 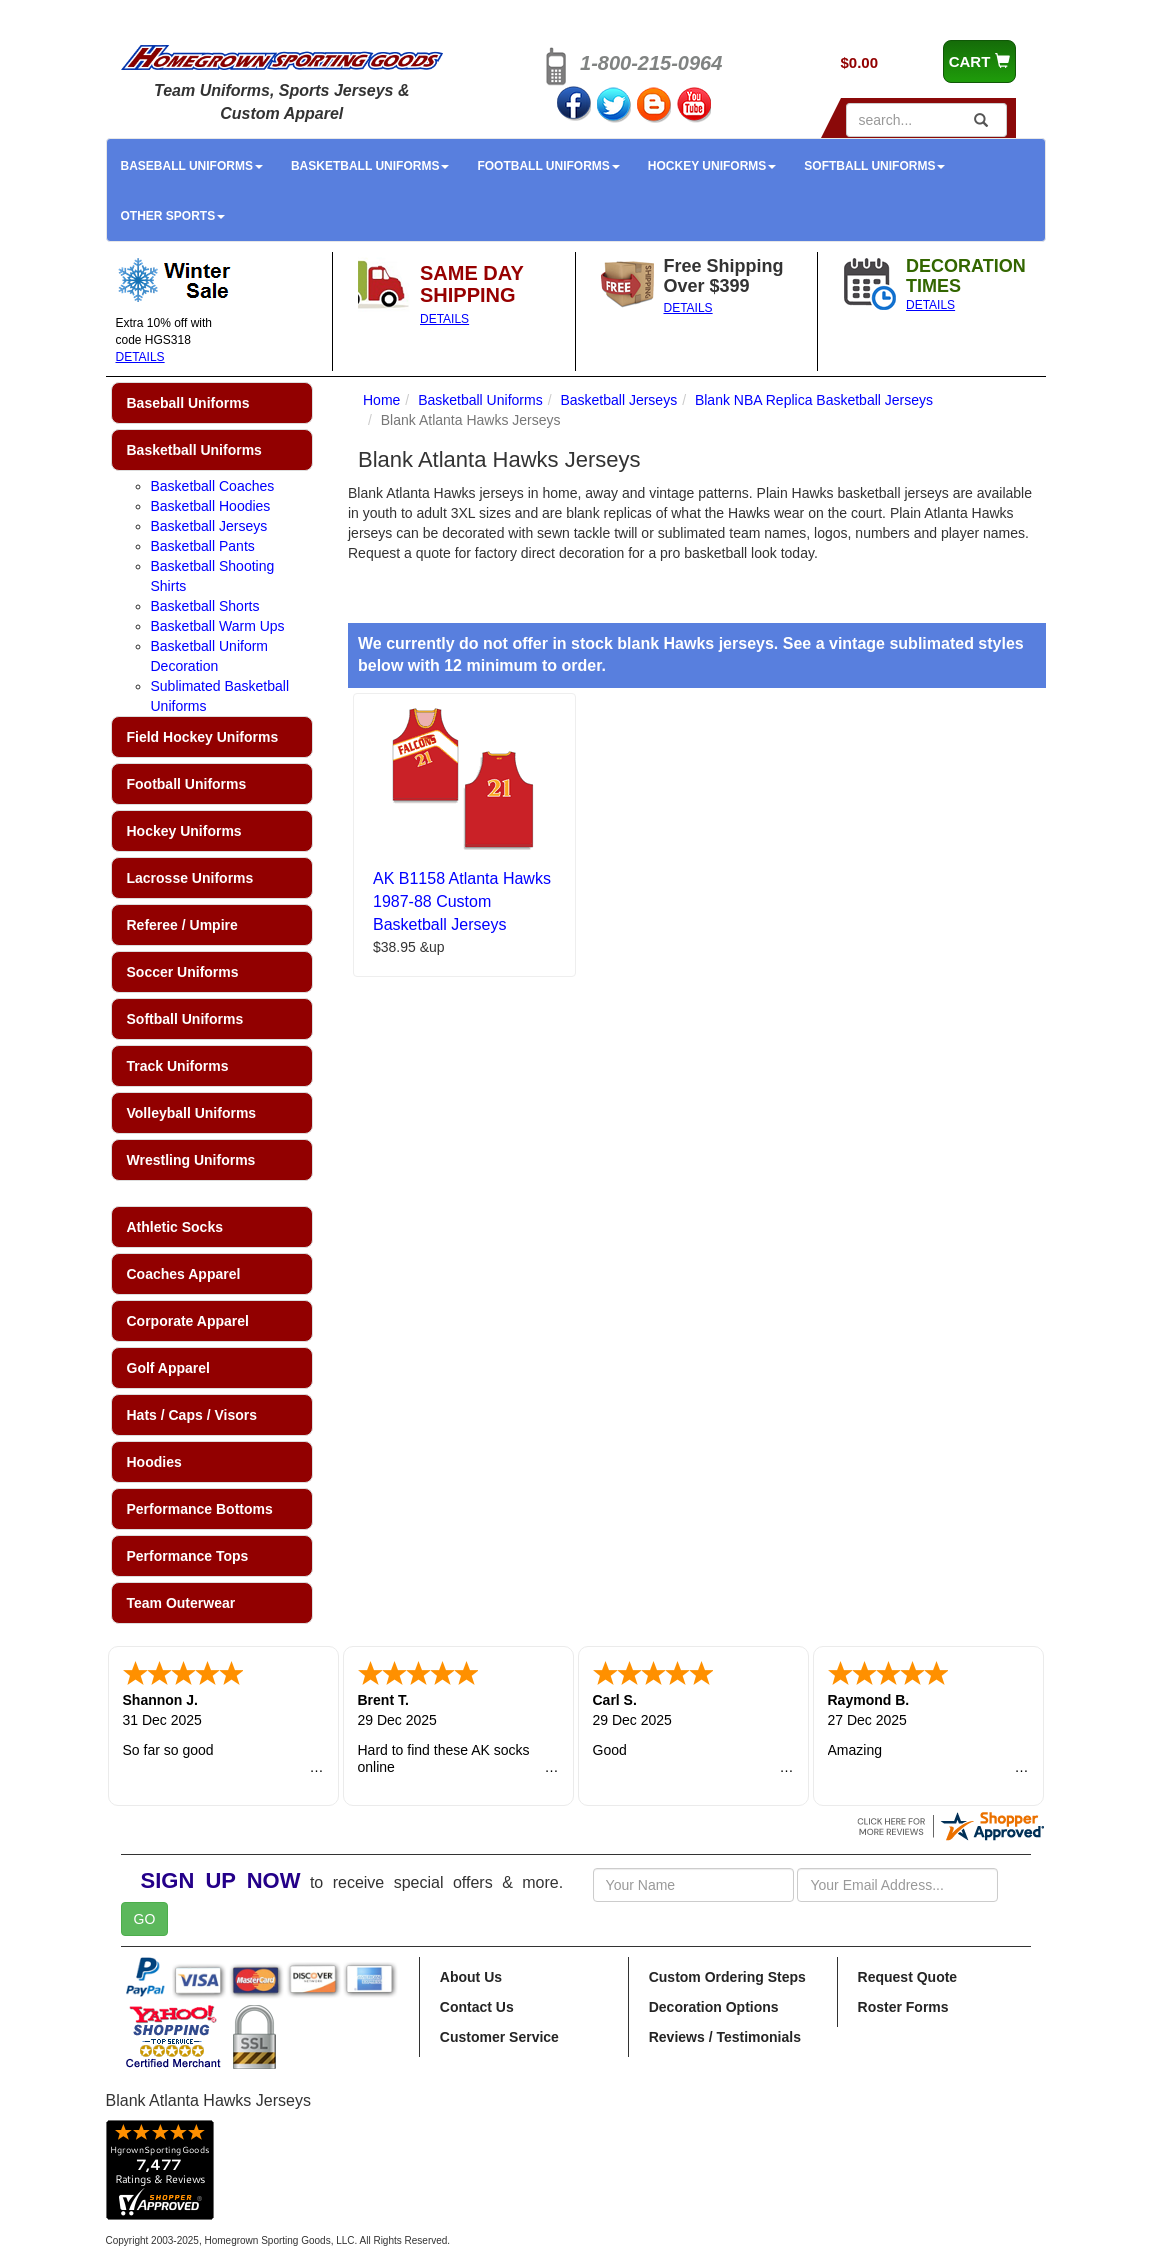 What do you see at coordinates (370, 166) in the screenshot?
I see `Basketball Uniforms` at bounding box center [370, 166].